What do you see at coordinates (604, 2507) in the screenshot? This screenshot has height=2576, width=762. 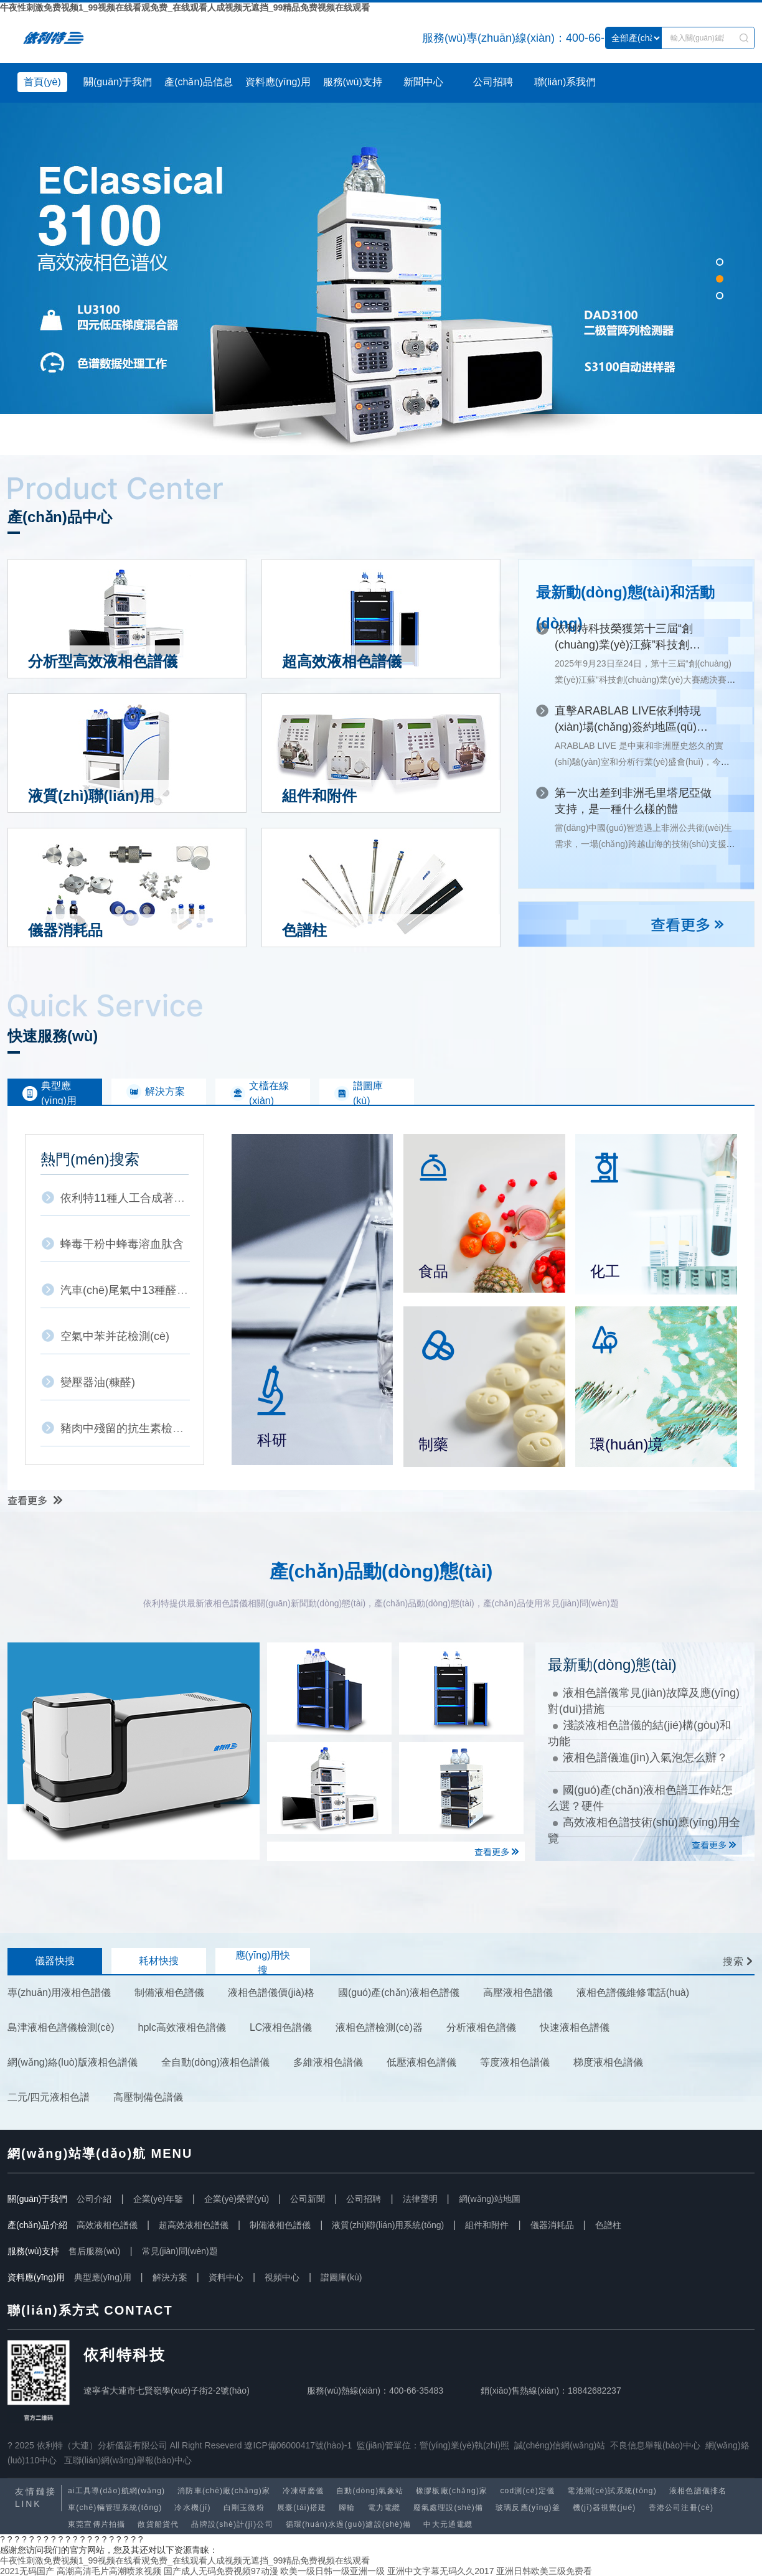 I see `機(jī)器視覺(jué)` at bounding box center [604, 2507].